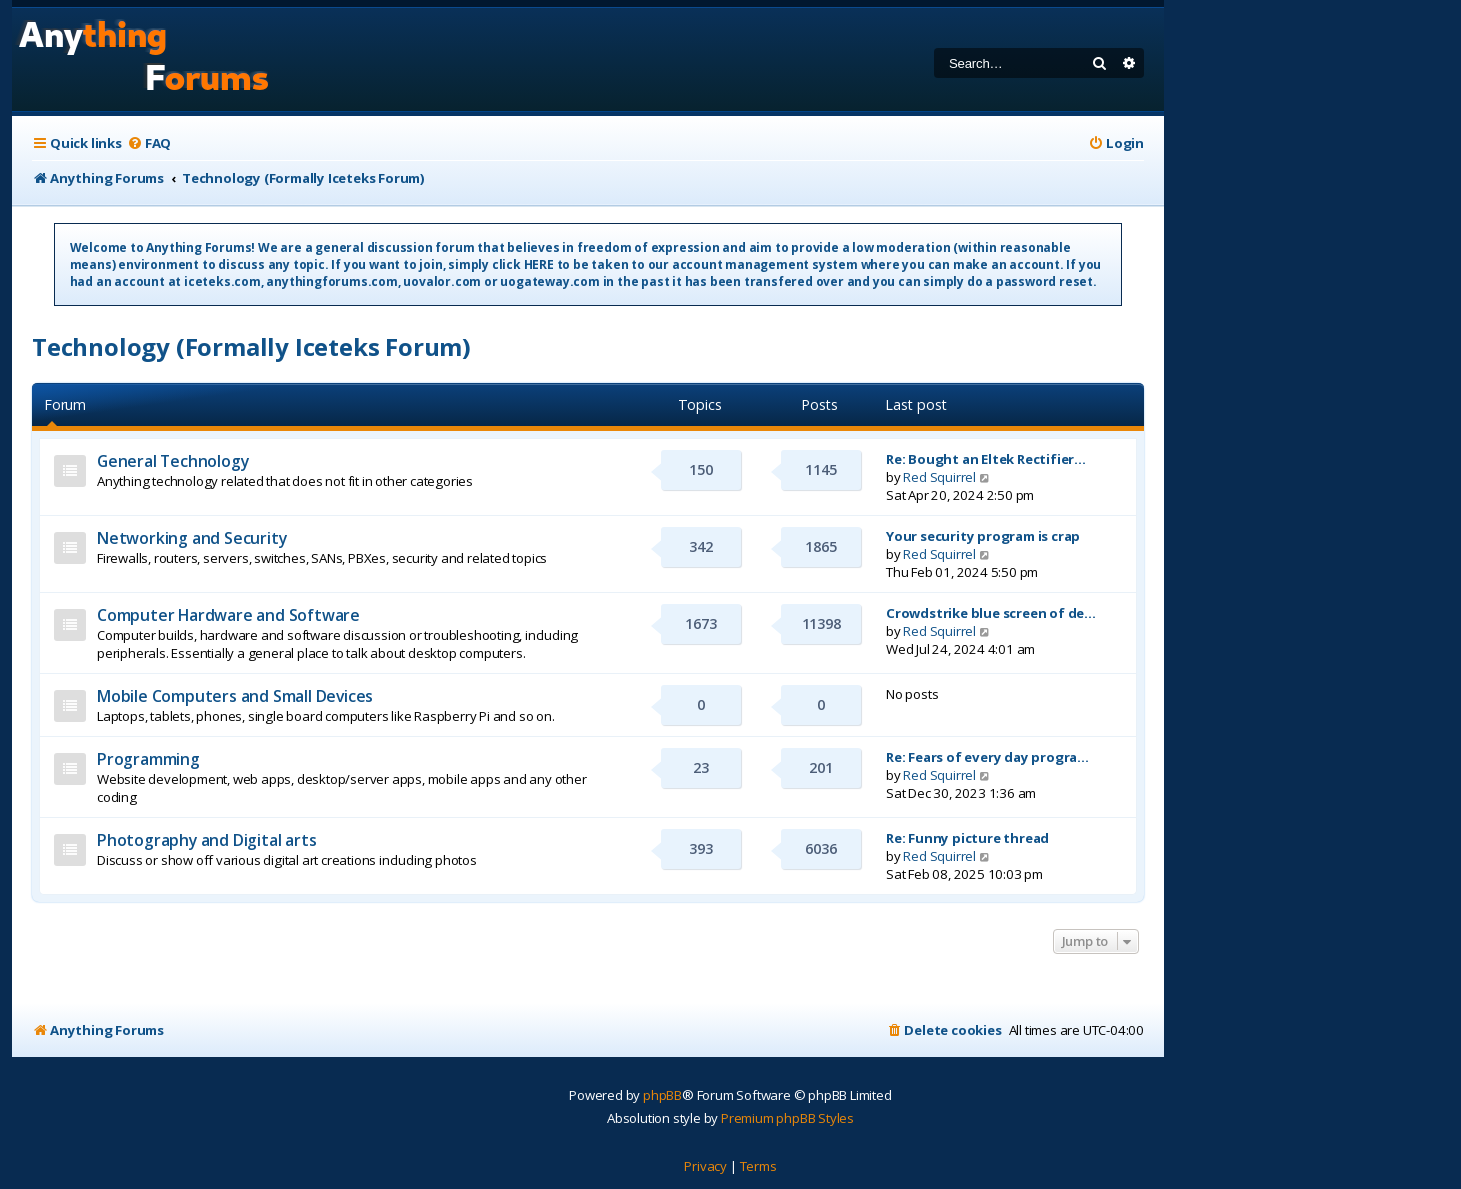 The image size is (1461, 1189). Describe the element at coordinates (991, 613) in the screenshot. I see `Crowdstrike blue screen of de…` at that location.